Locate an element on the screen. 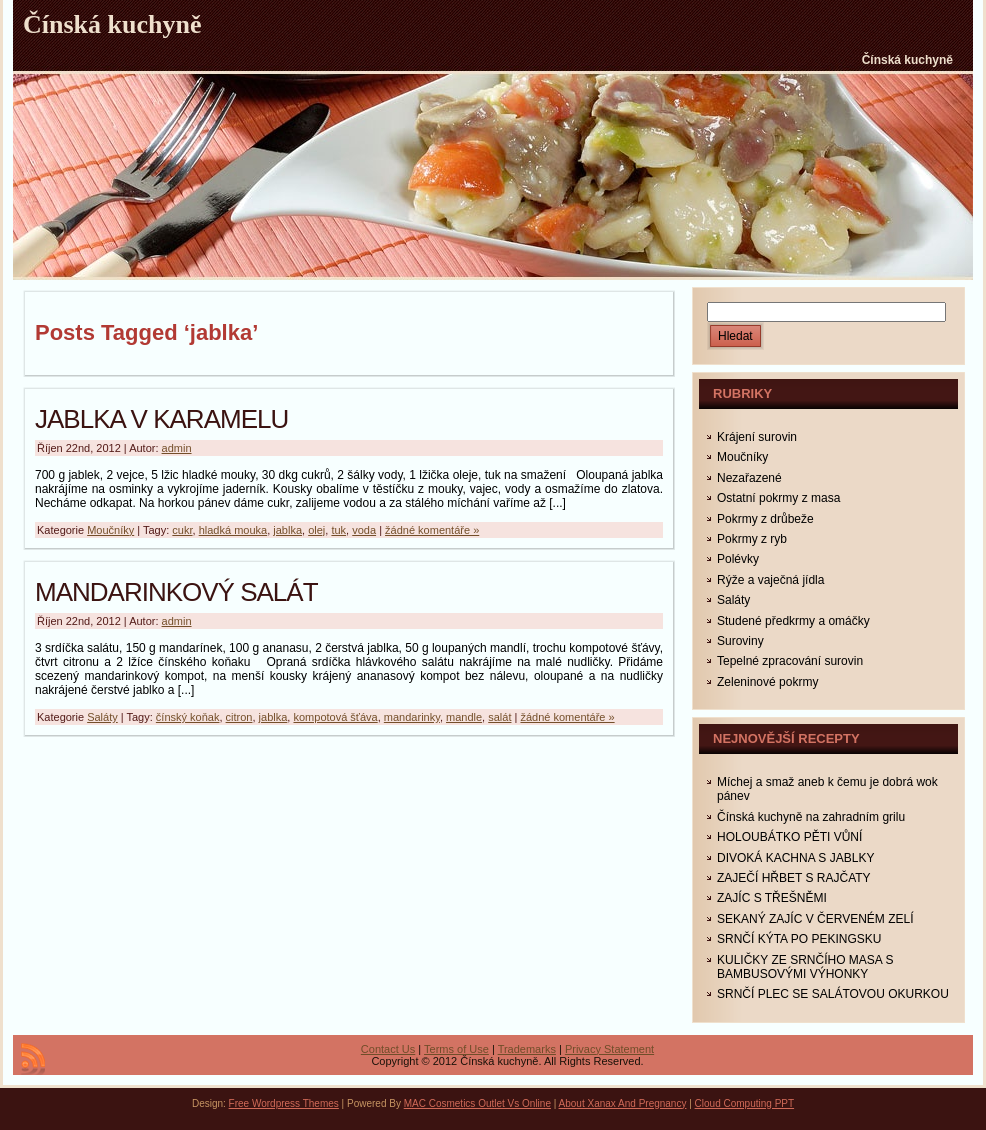 Image resolution: width=986 pixels, height=1130 pixels. SEKANÝ ZAJÍC V ČERVENÉM ZELÍ is located at coordinates (815, 919).